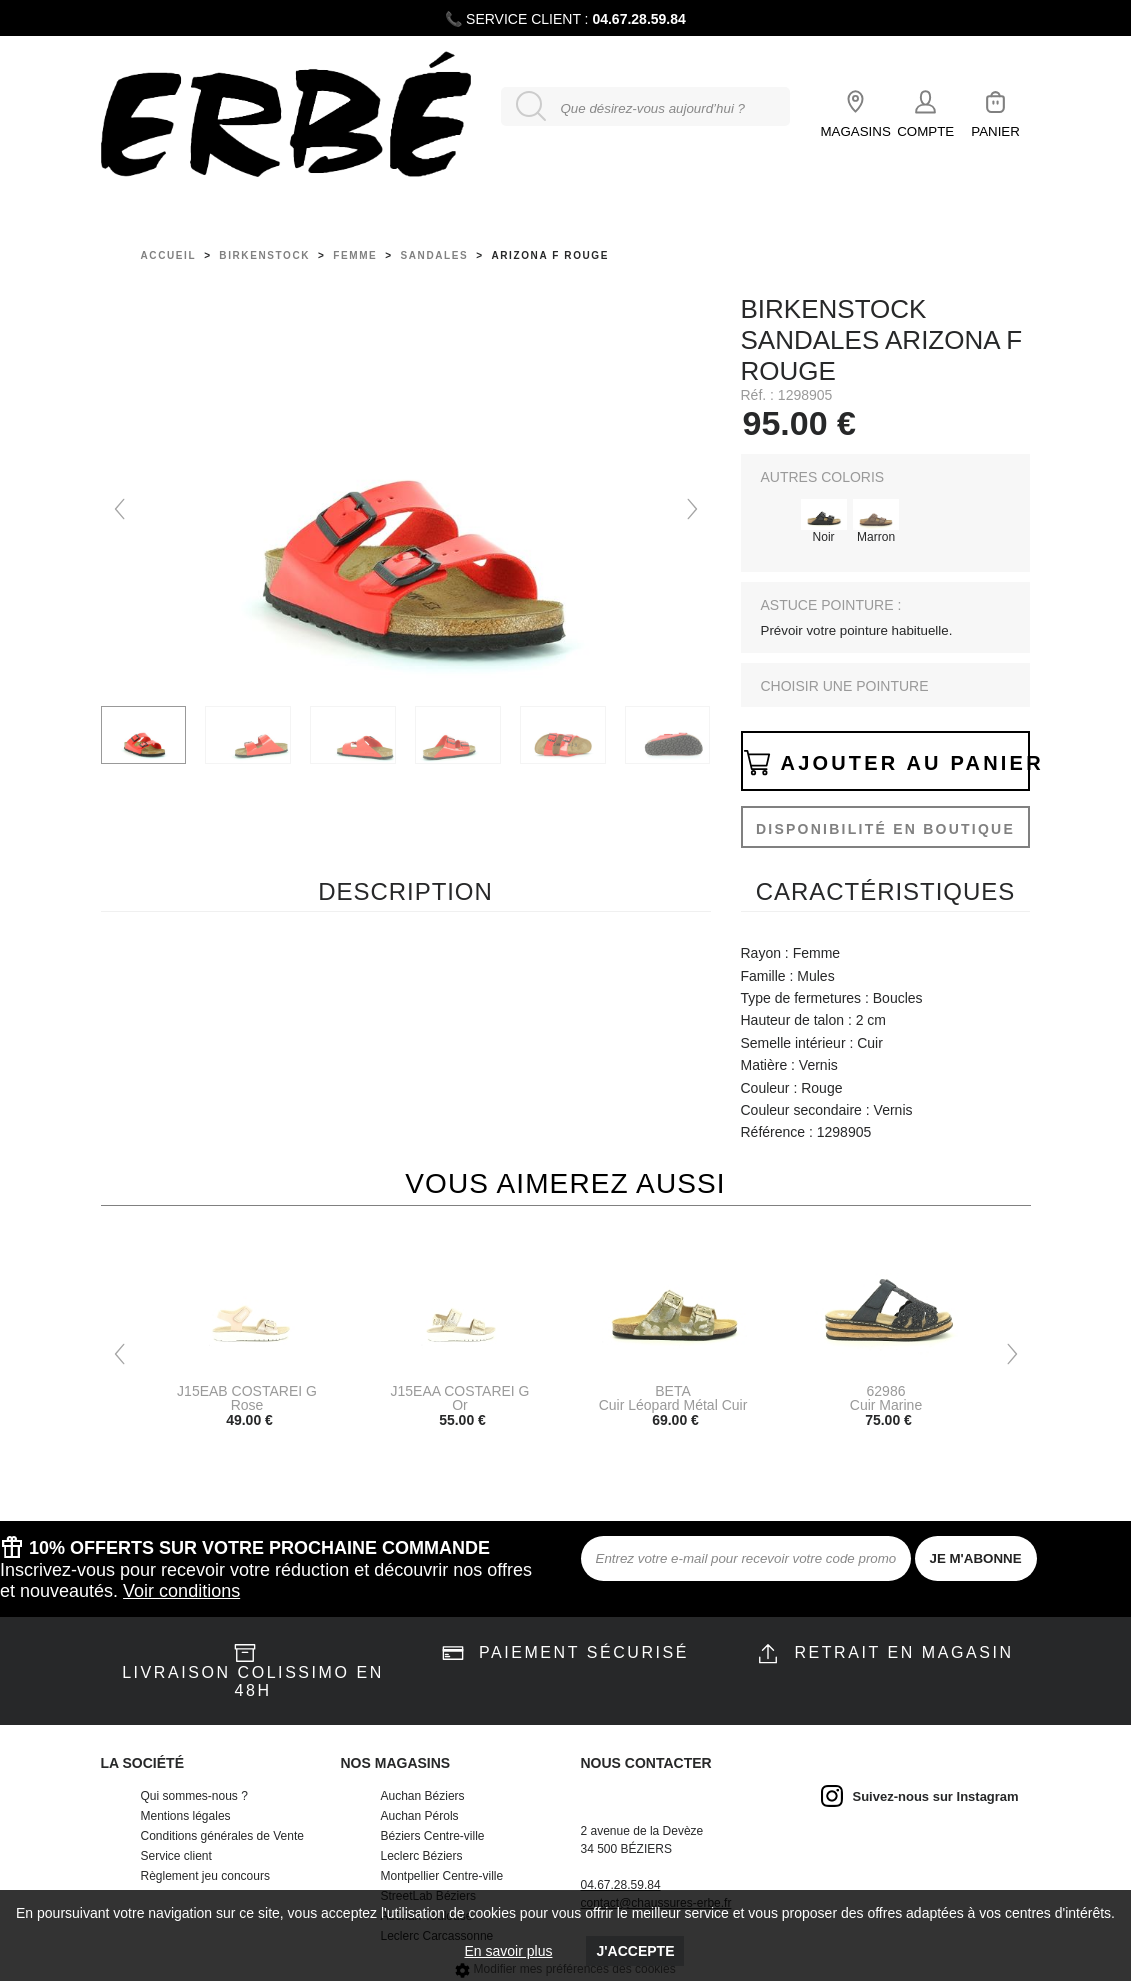  I want to click on JE M'ABONNE, so click(976, 1558).